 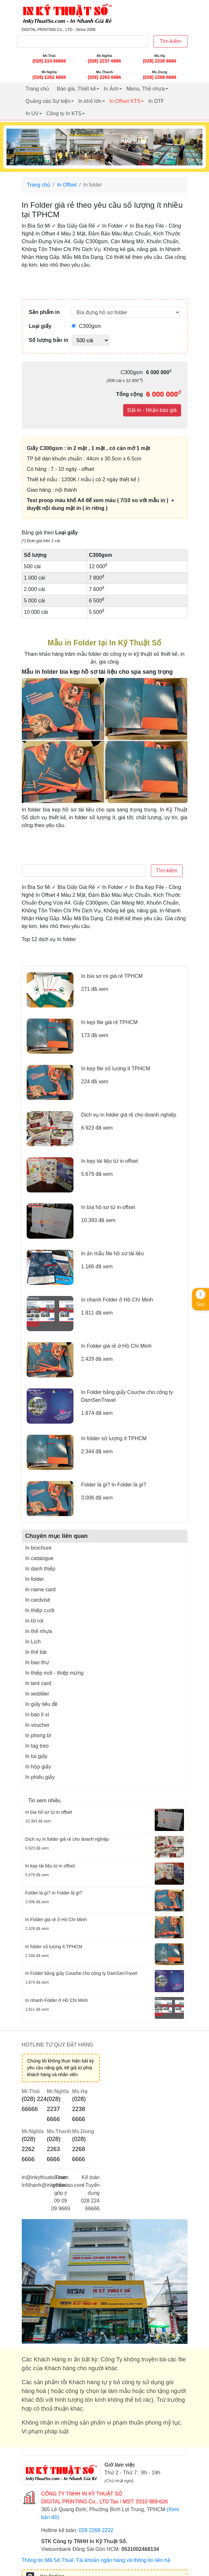 I want to click on In bao thư, so click(x=37, y=1662).